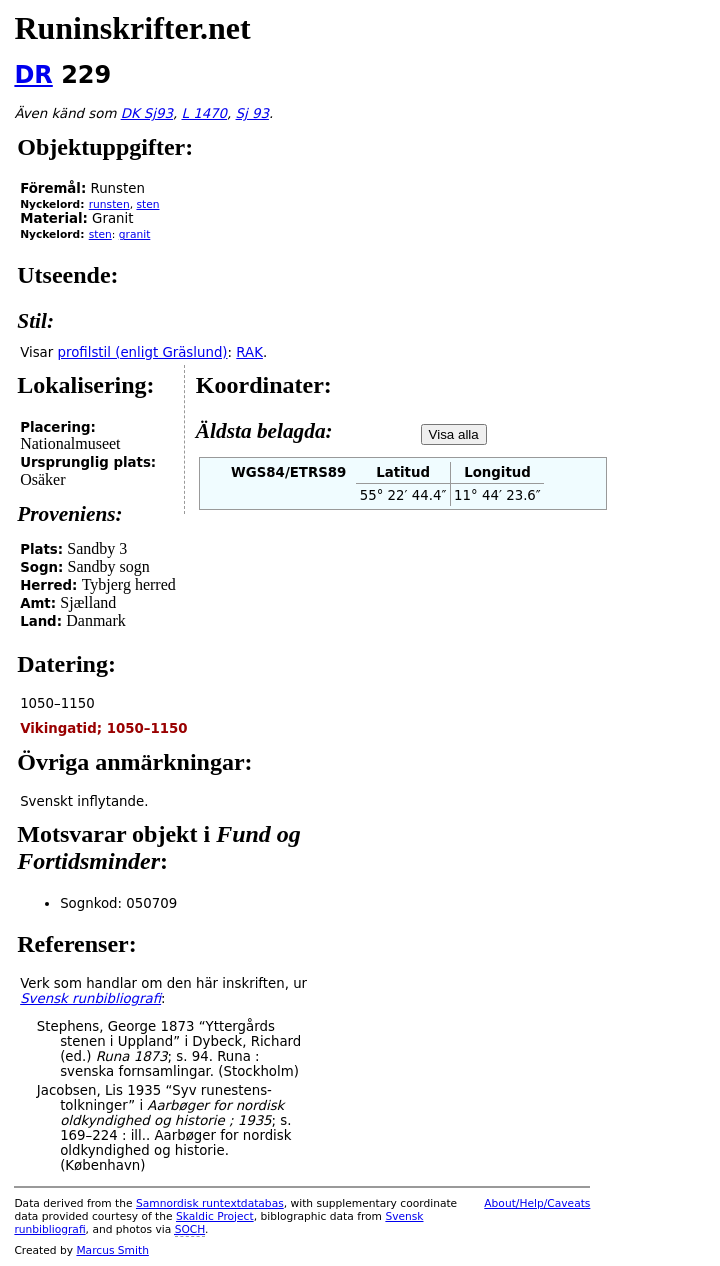  Describe the element at coordinates (135, 234) in the screenshot. I see `granit` at that location.